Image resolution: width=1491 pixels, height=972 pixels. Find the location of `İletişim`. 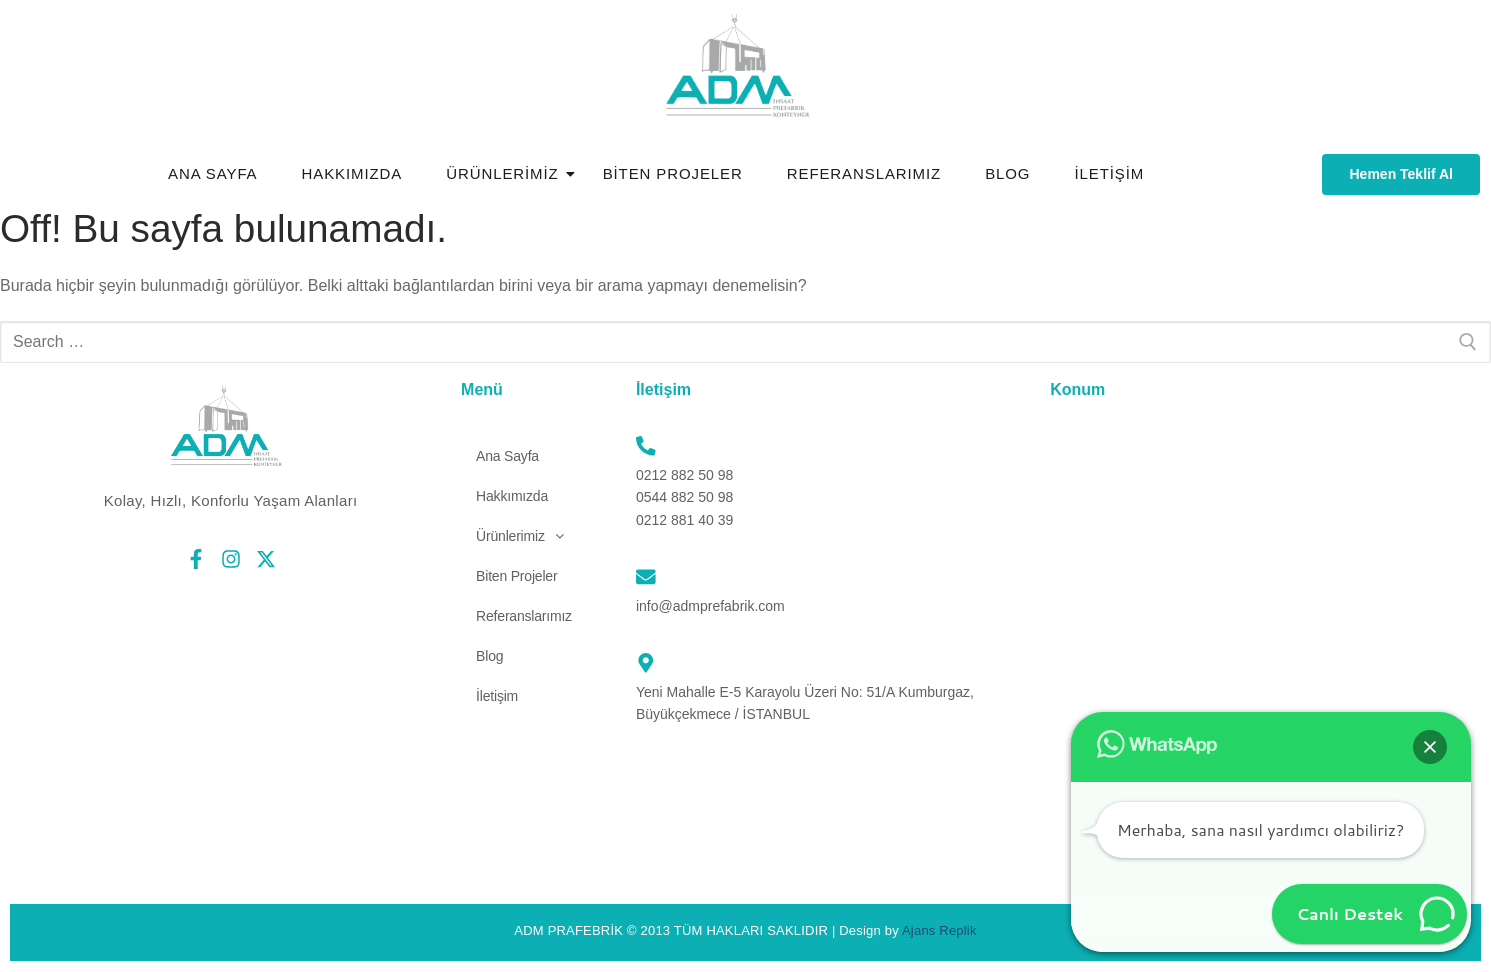

İletişim is located at coordinates (1109, 173).